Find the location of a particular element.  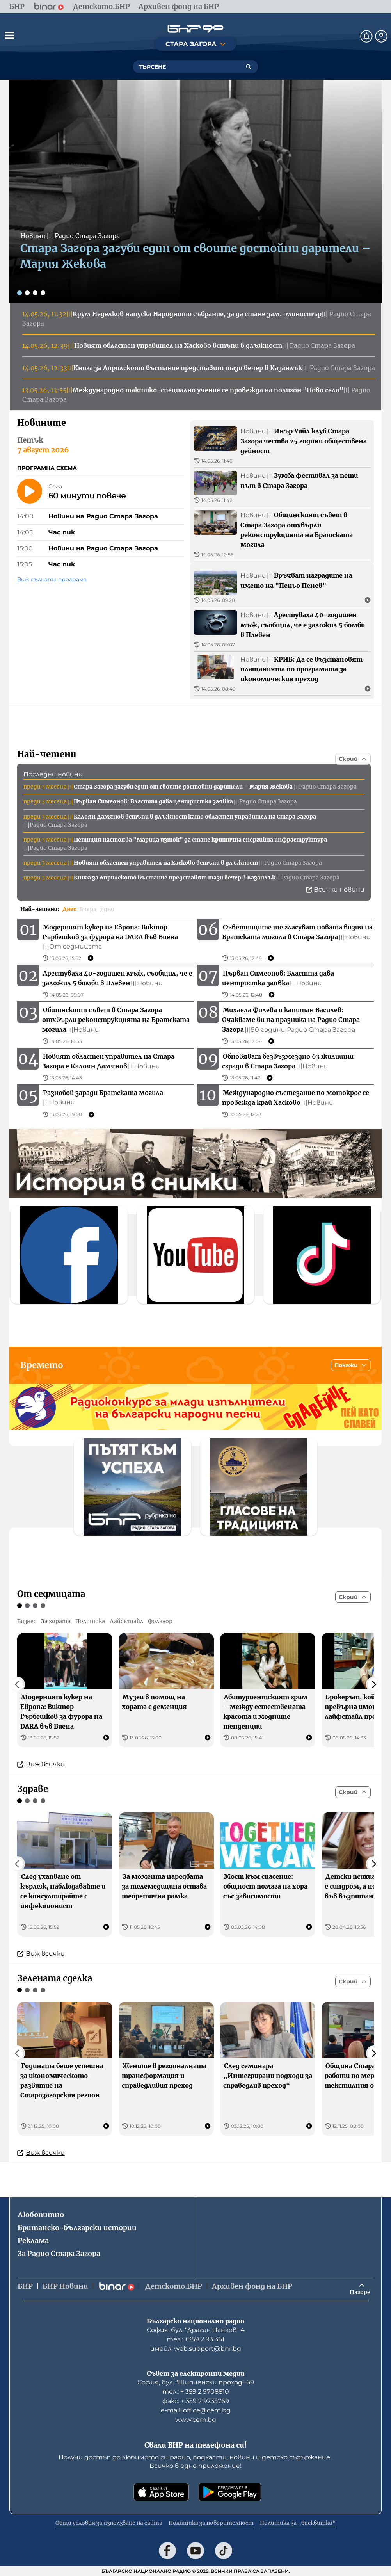

факс: + 359 2 9733769 is located at coordinates (195, 2401).